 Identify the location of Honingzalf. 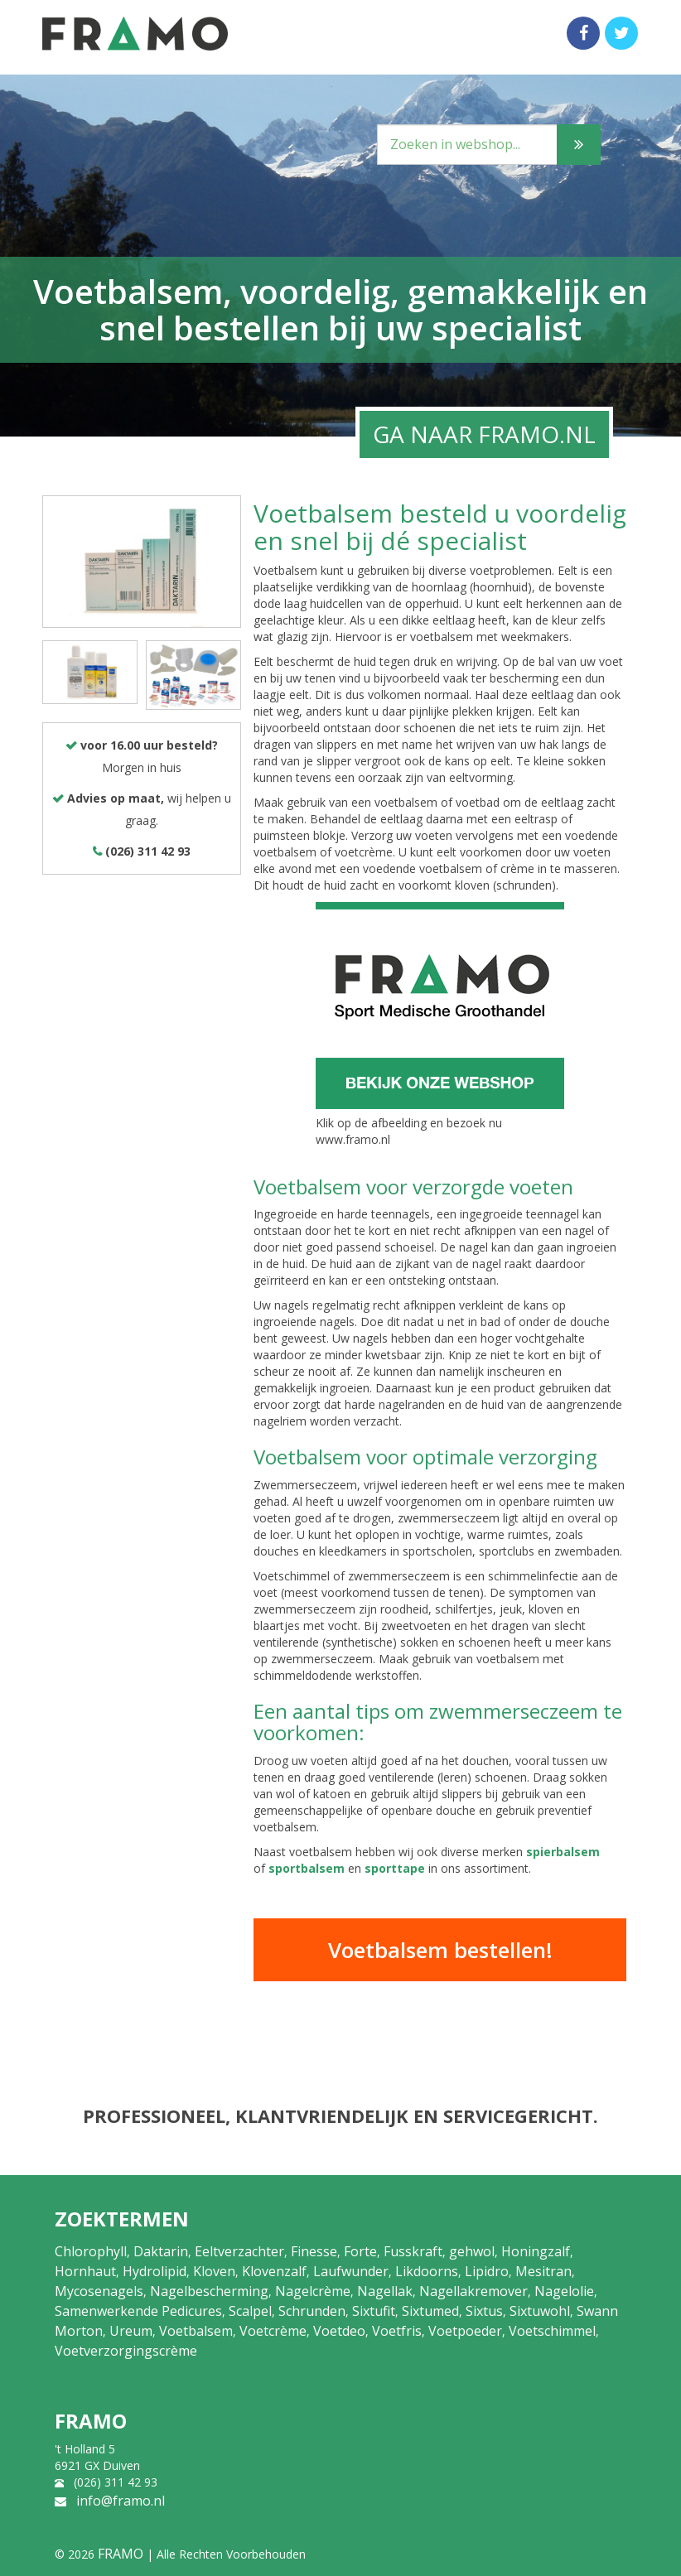
(535, 2251).